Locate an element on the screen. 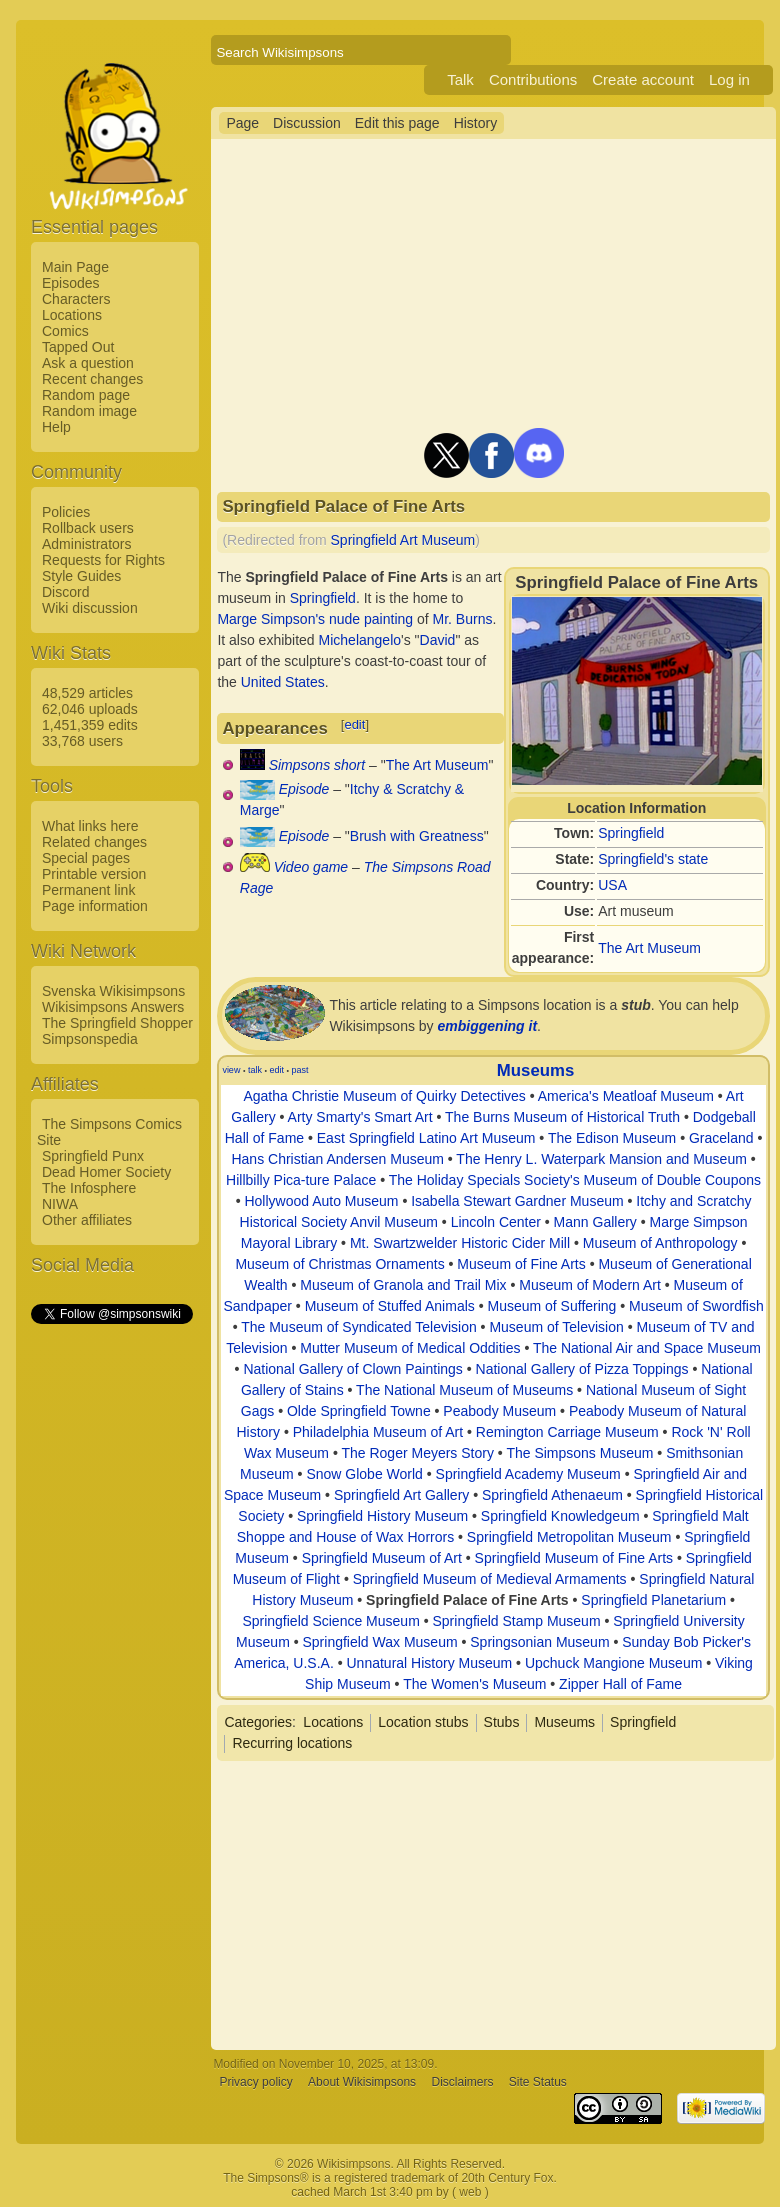  Comics is located at coordinates (65, 331).